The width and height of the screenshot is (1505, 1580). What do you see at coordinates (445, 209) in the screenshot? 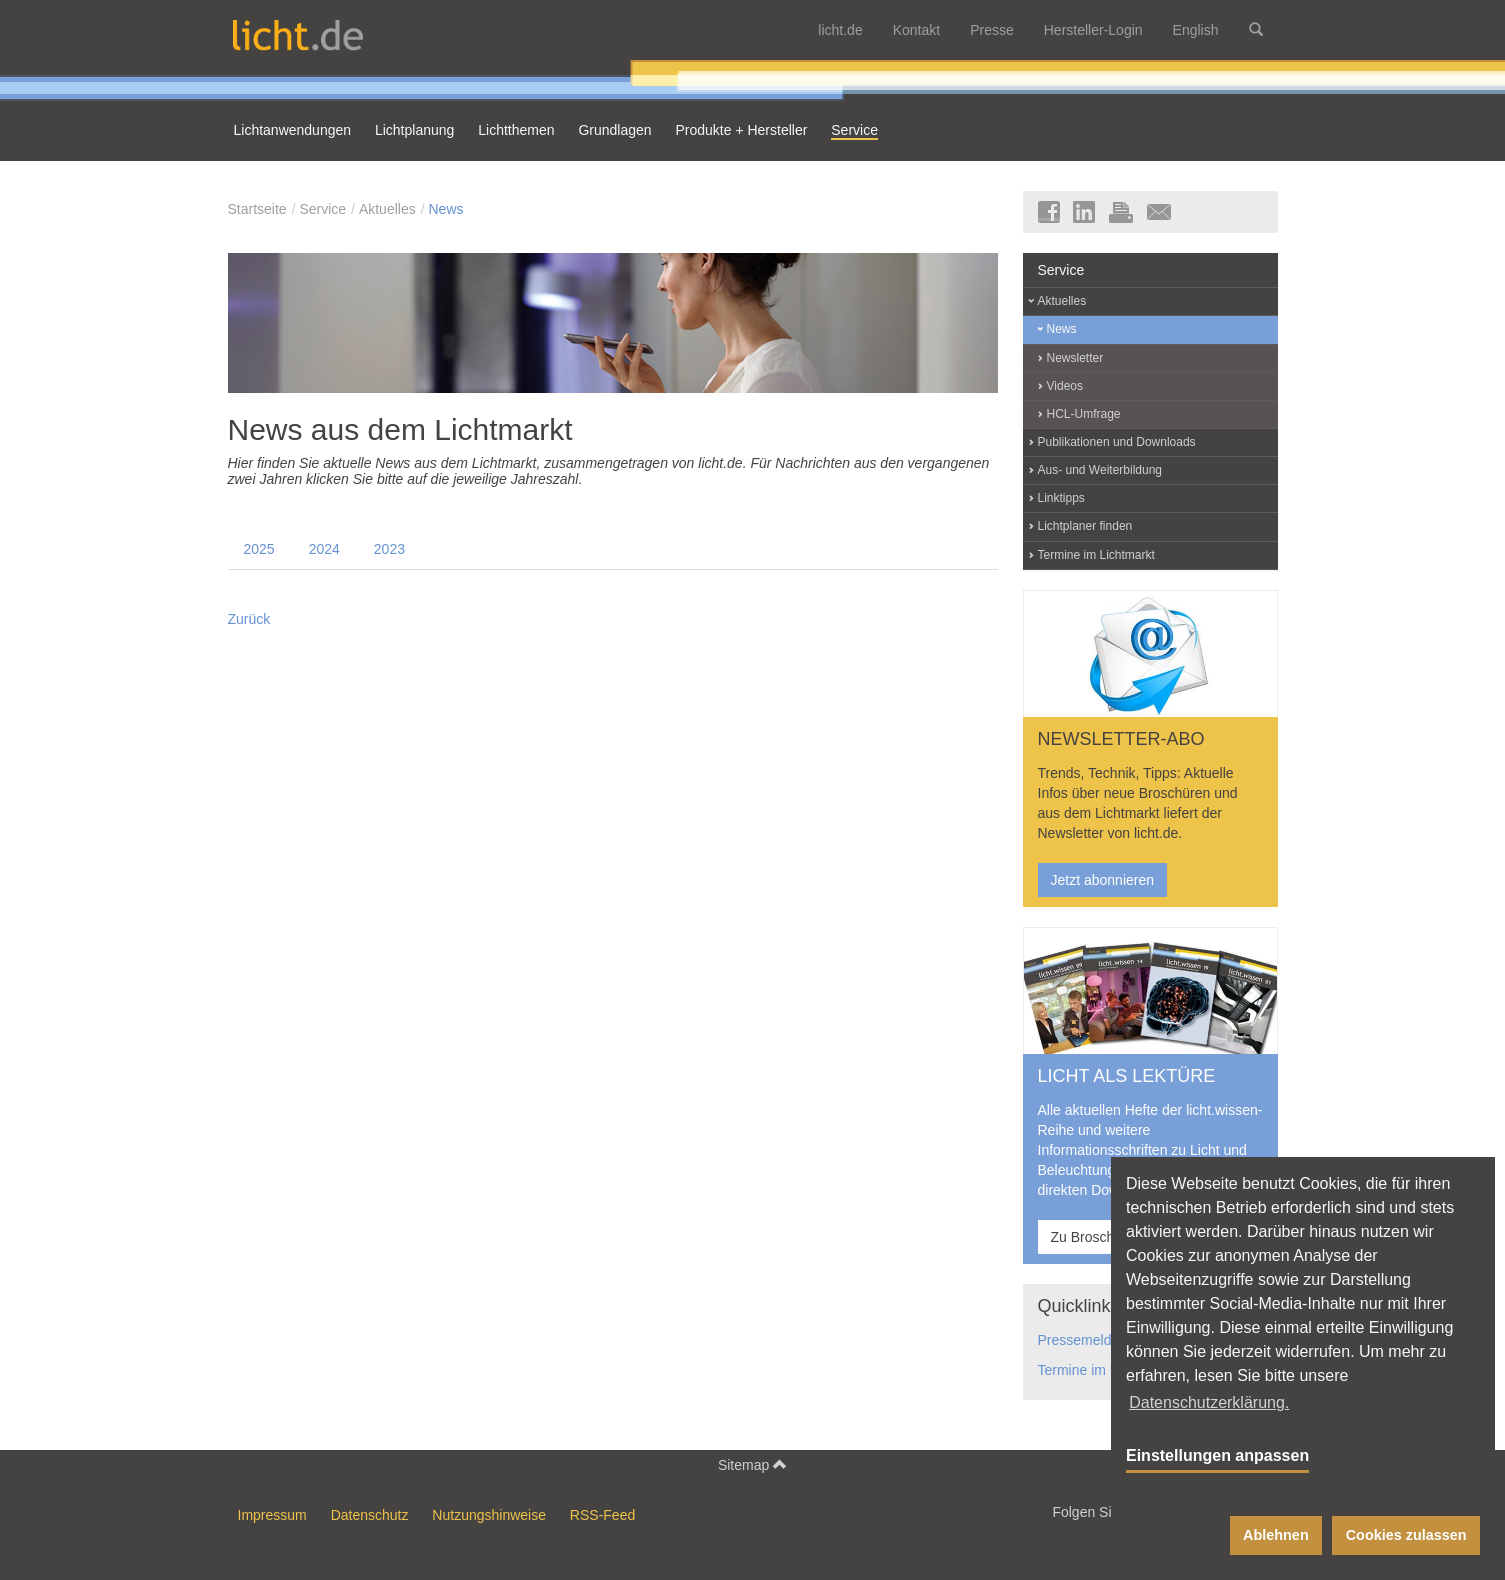
I see `News` at bounding box center [445, 209].